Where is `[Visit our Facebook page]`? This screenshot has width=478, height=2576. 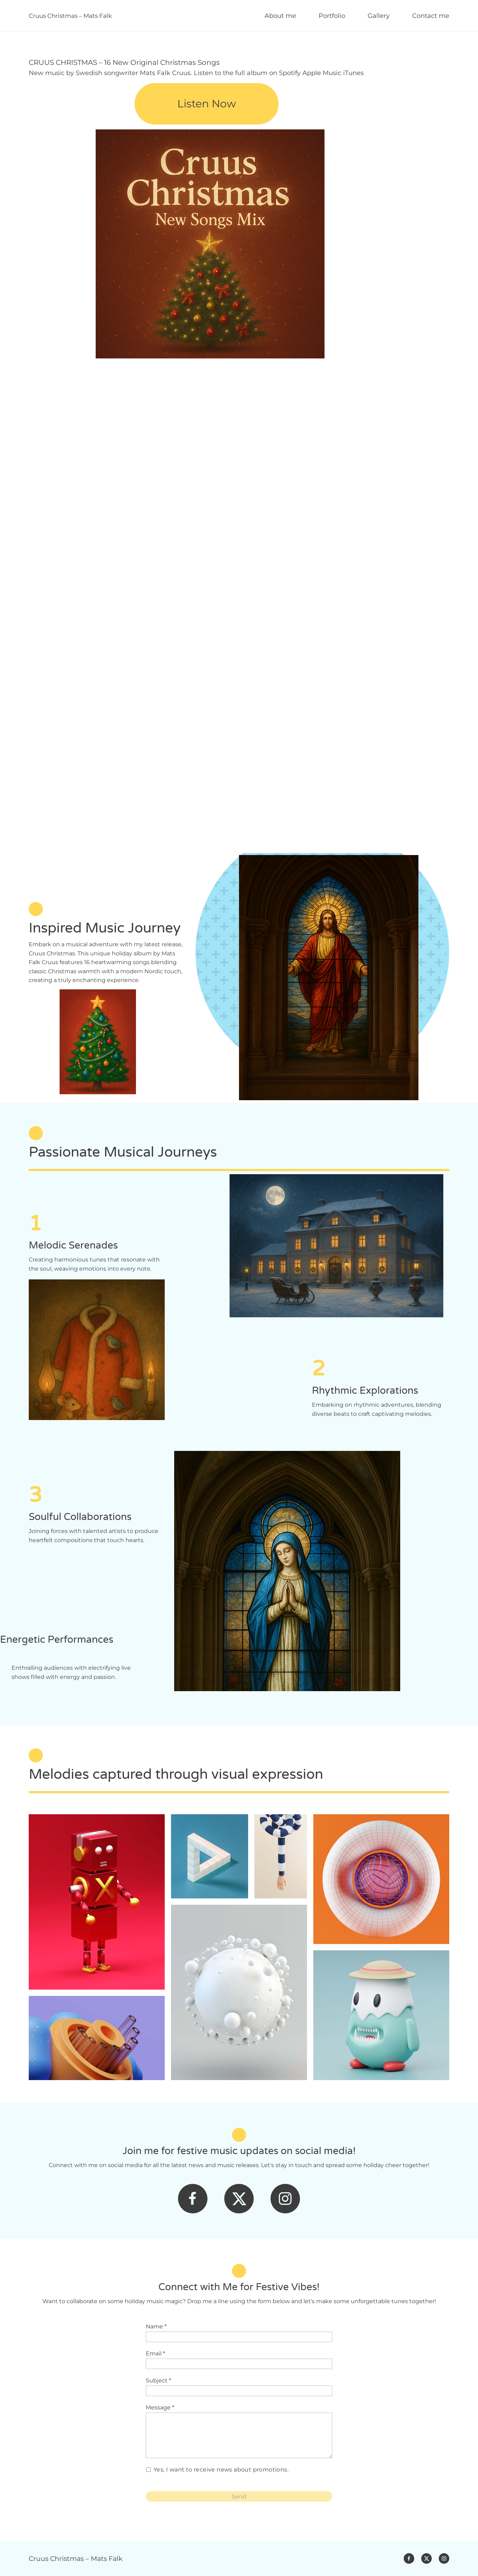 [Visit our Facebook page] is located at coordinates (192, 2198).